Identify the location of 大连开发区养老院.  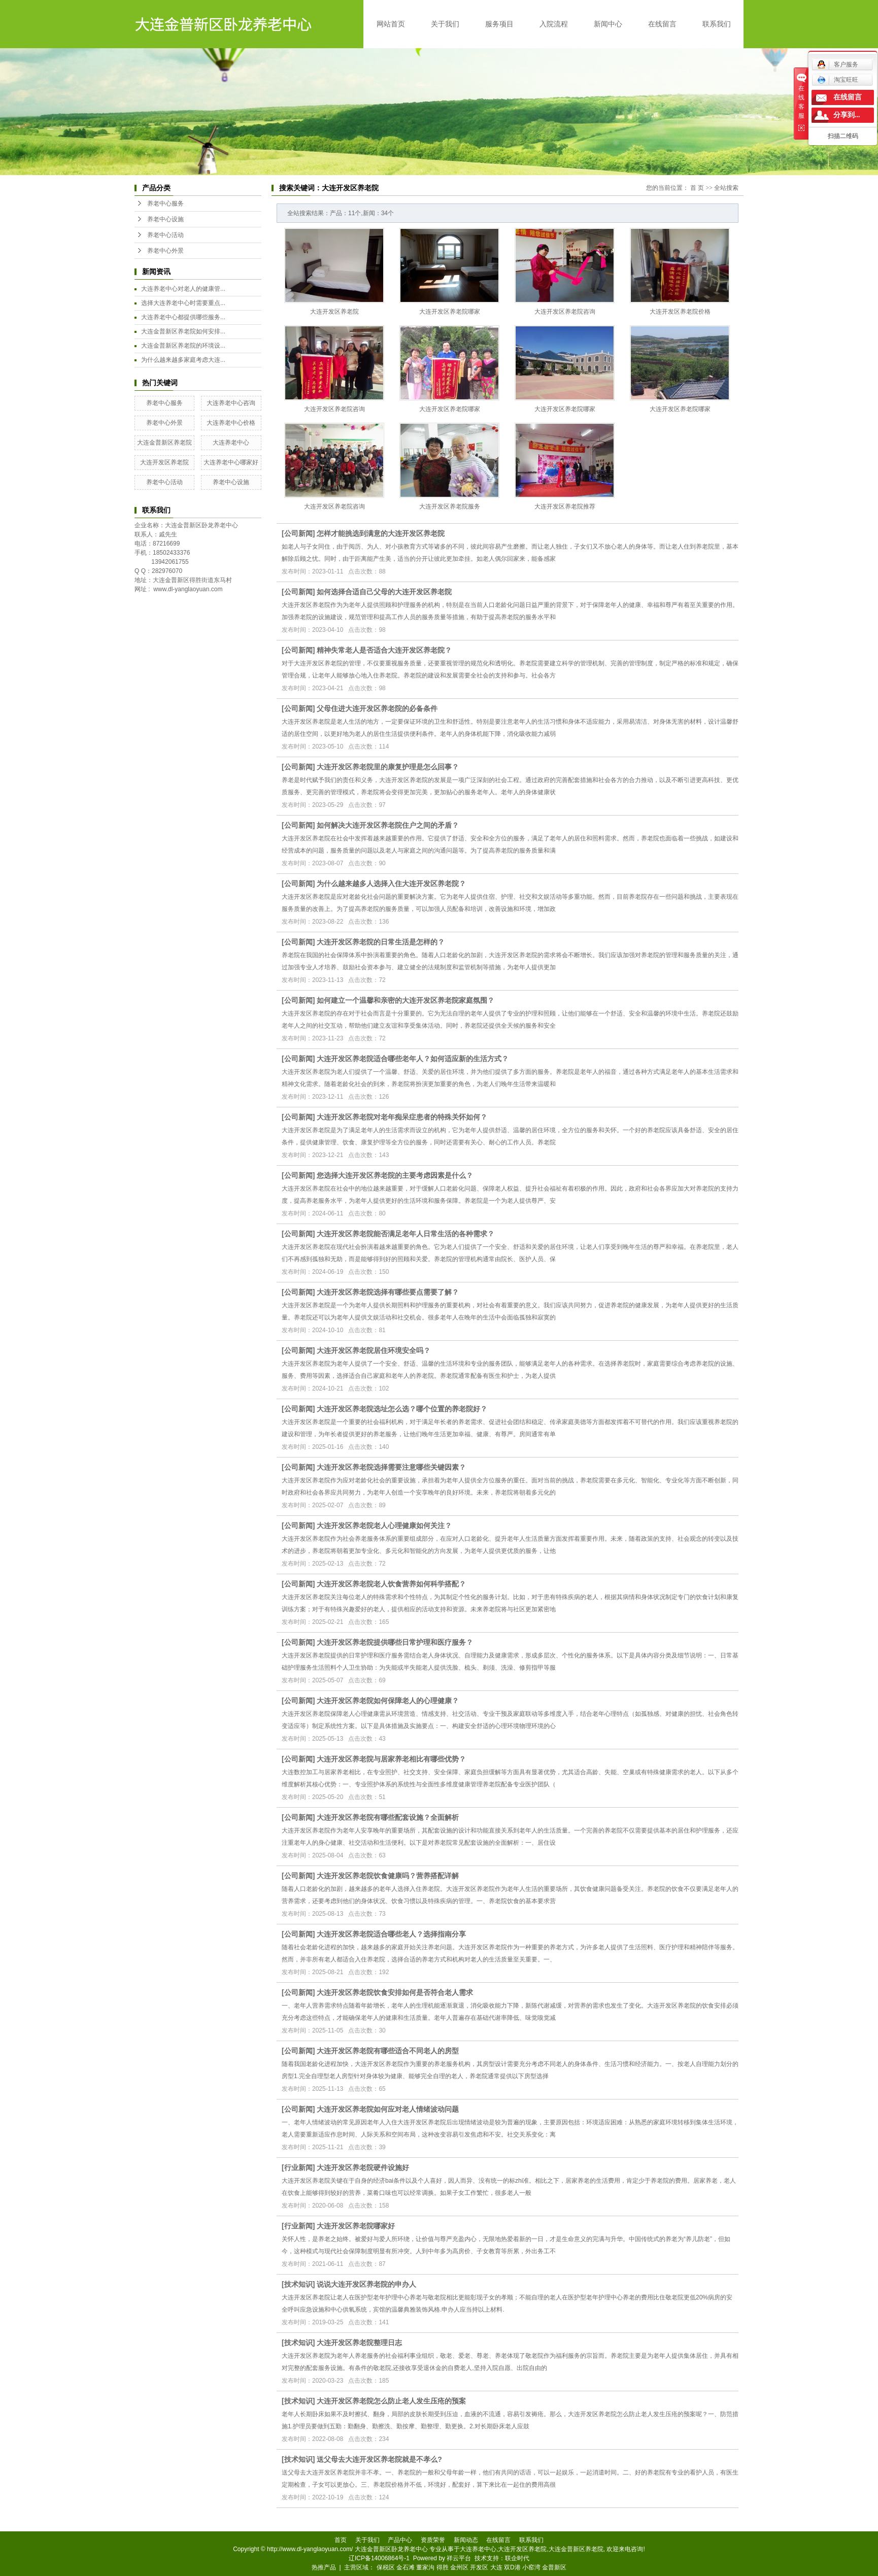
(164, 462).